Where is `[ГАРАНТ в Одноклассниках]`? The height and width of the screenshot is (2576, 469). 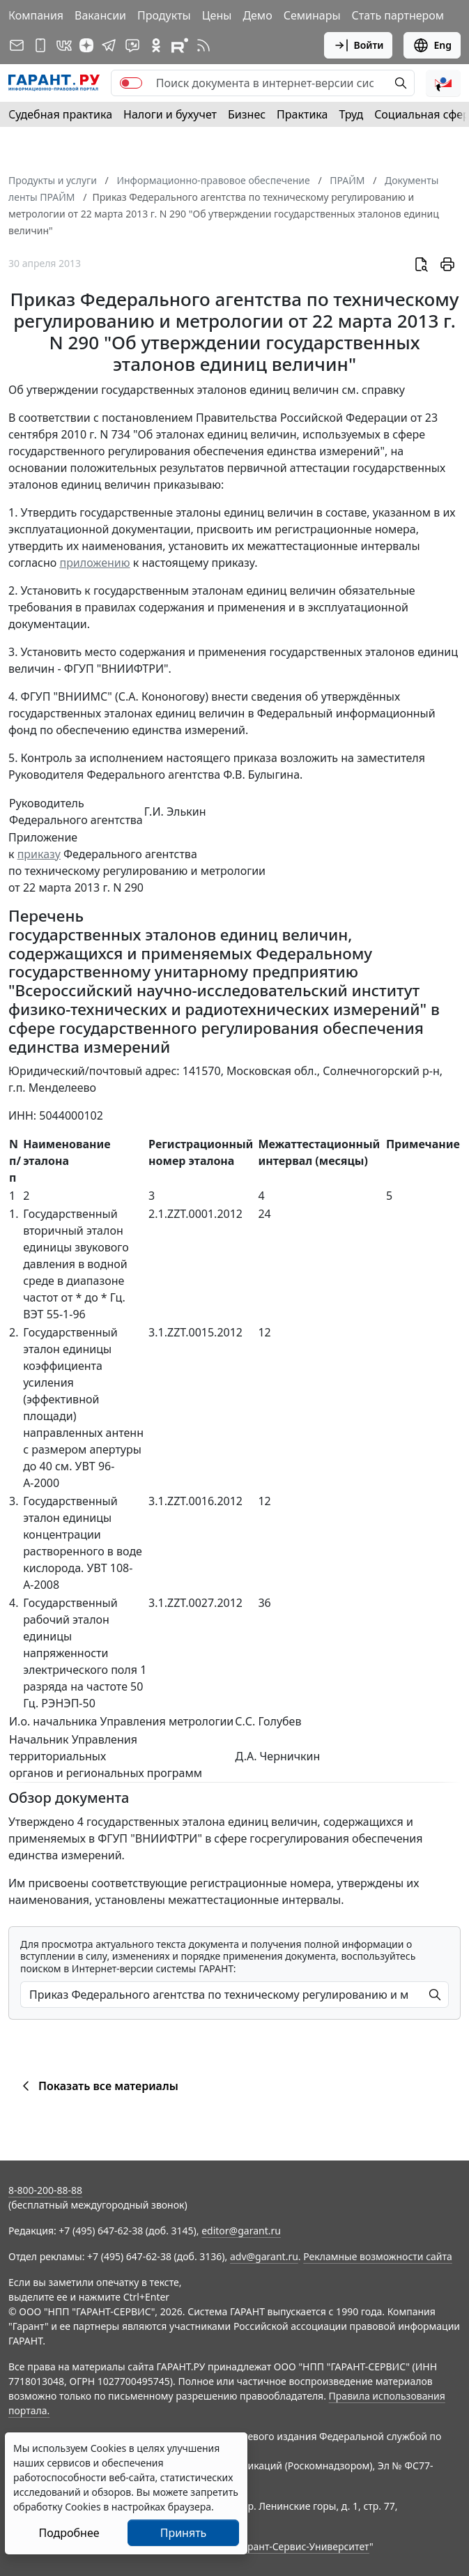
[ГАРАНТ в Одноклассниках] is located at coordinates (156, 45).